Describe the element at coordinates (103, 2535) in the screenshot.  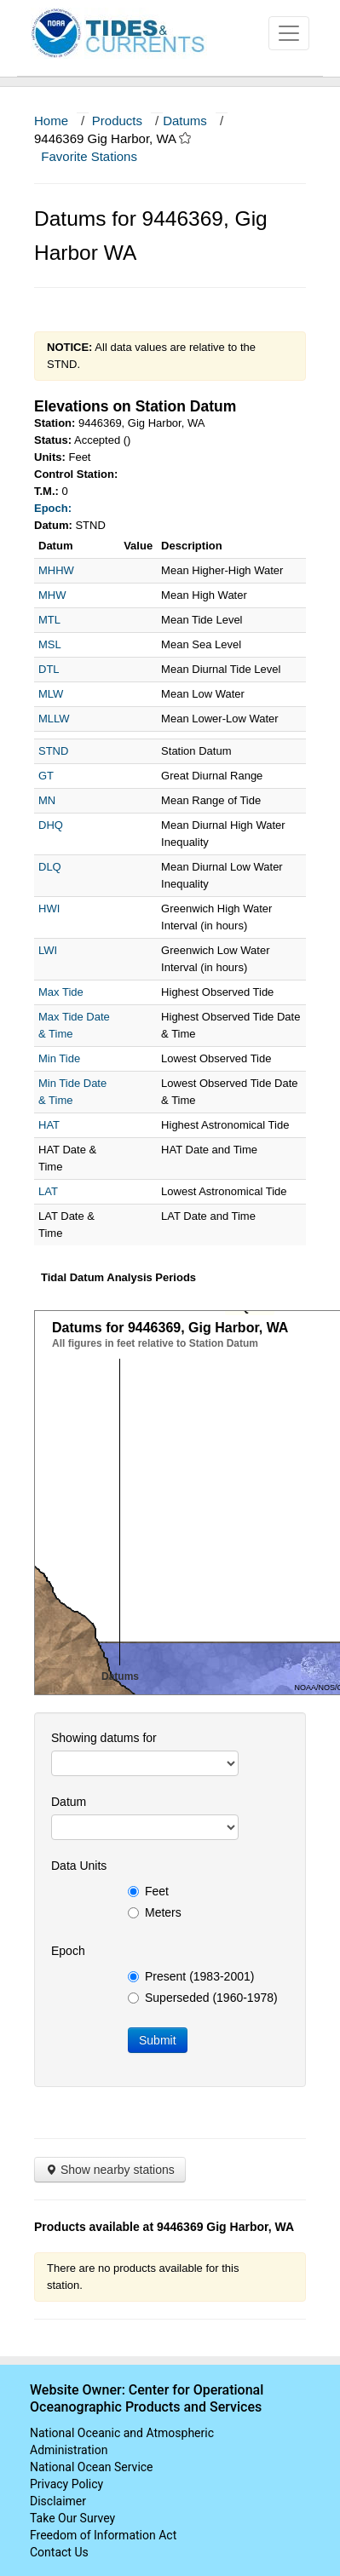
I see `Freedom of Information Act` at that location.